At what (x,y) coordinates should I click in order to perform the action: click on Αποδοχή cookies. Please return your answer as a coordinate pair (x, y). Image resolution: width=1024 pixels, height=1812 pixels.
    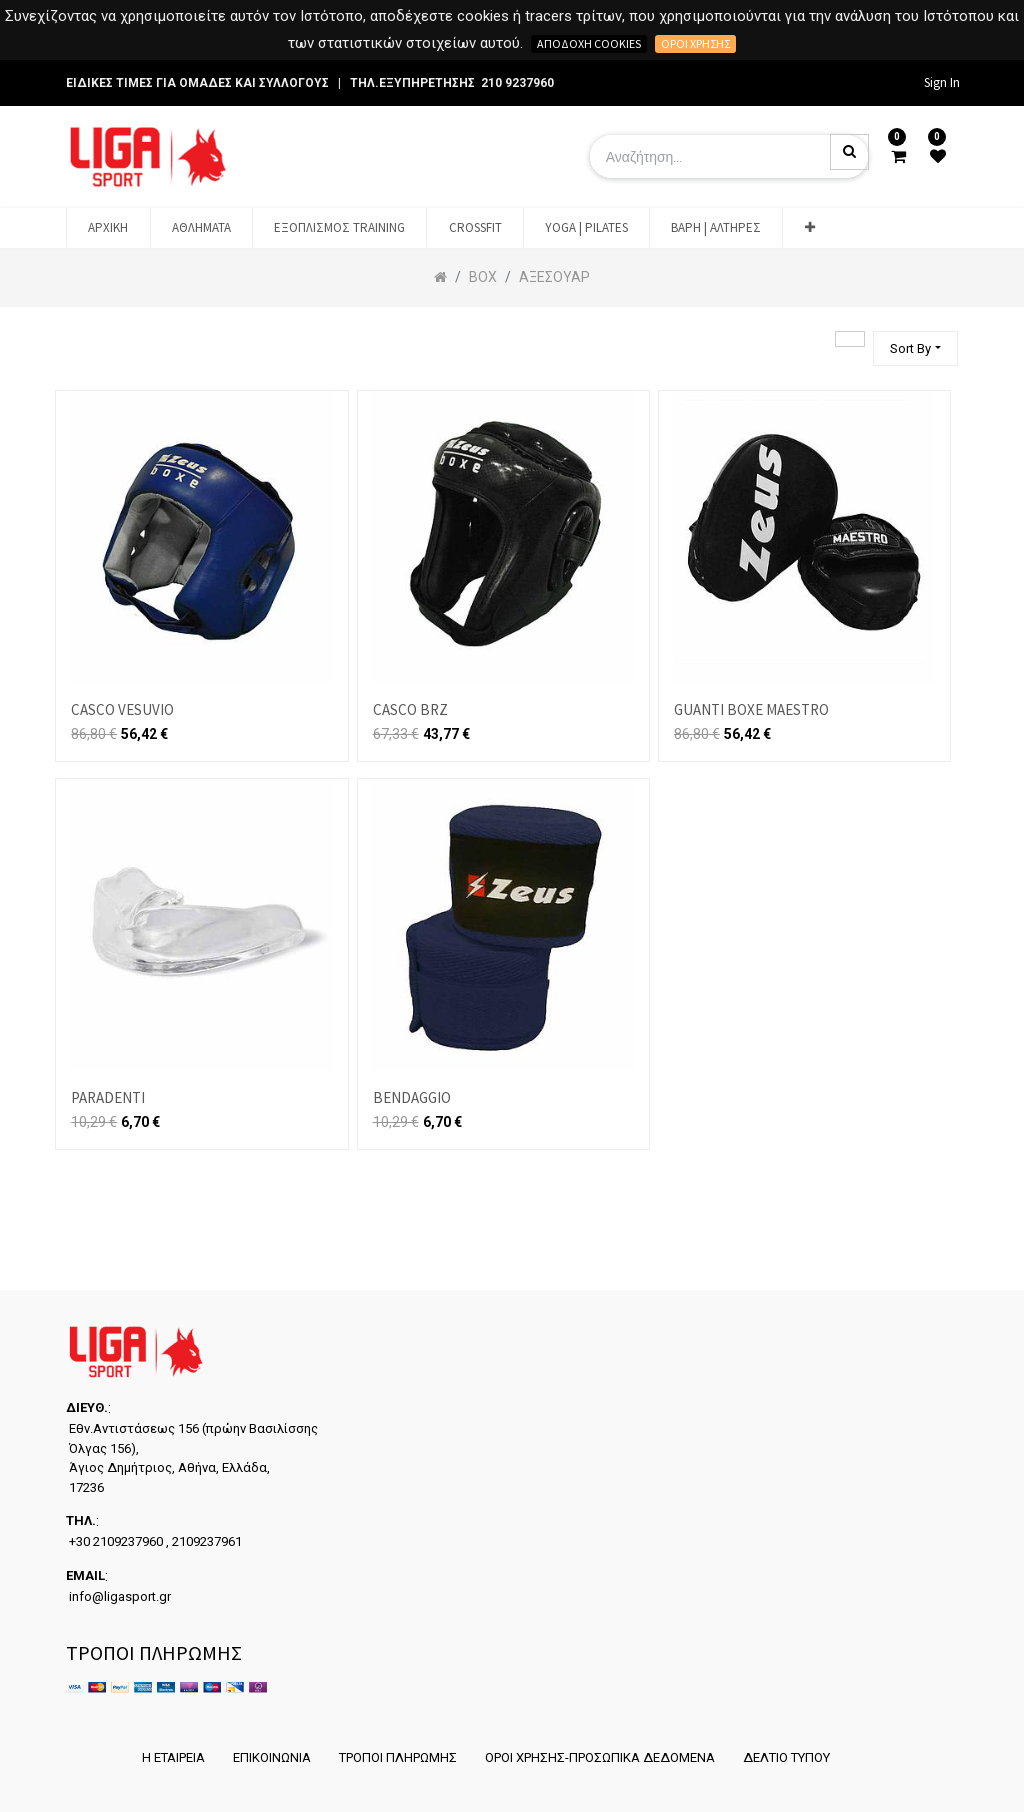
    Looking at the image, I should click on (589, 43).